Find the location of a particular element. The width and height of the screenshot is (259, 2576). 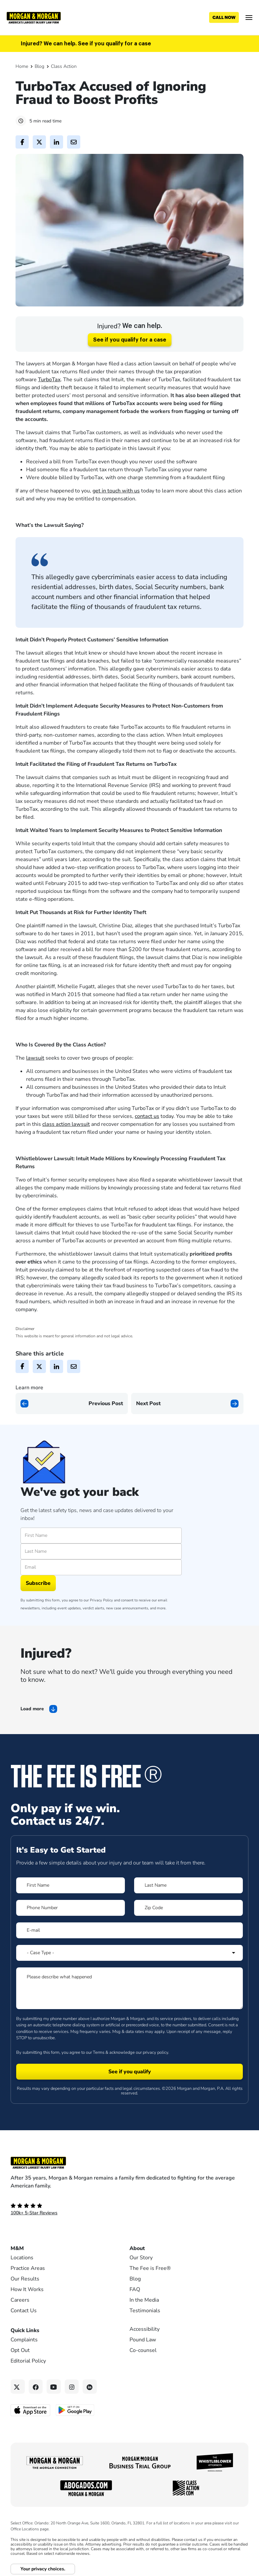

[Form 1 Zip Code] is located at coordinates (188, 1908).